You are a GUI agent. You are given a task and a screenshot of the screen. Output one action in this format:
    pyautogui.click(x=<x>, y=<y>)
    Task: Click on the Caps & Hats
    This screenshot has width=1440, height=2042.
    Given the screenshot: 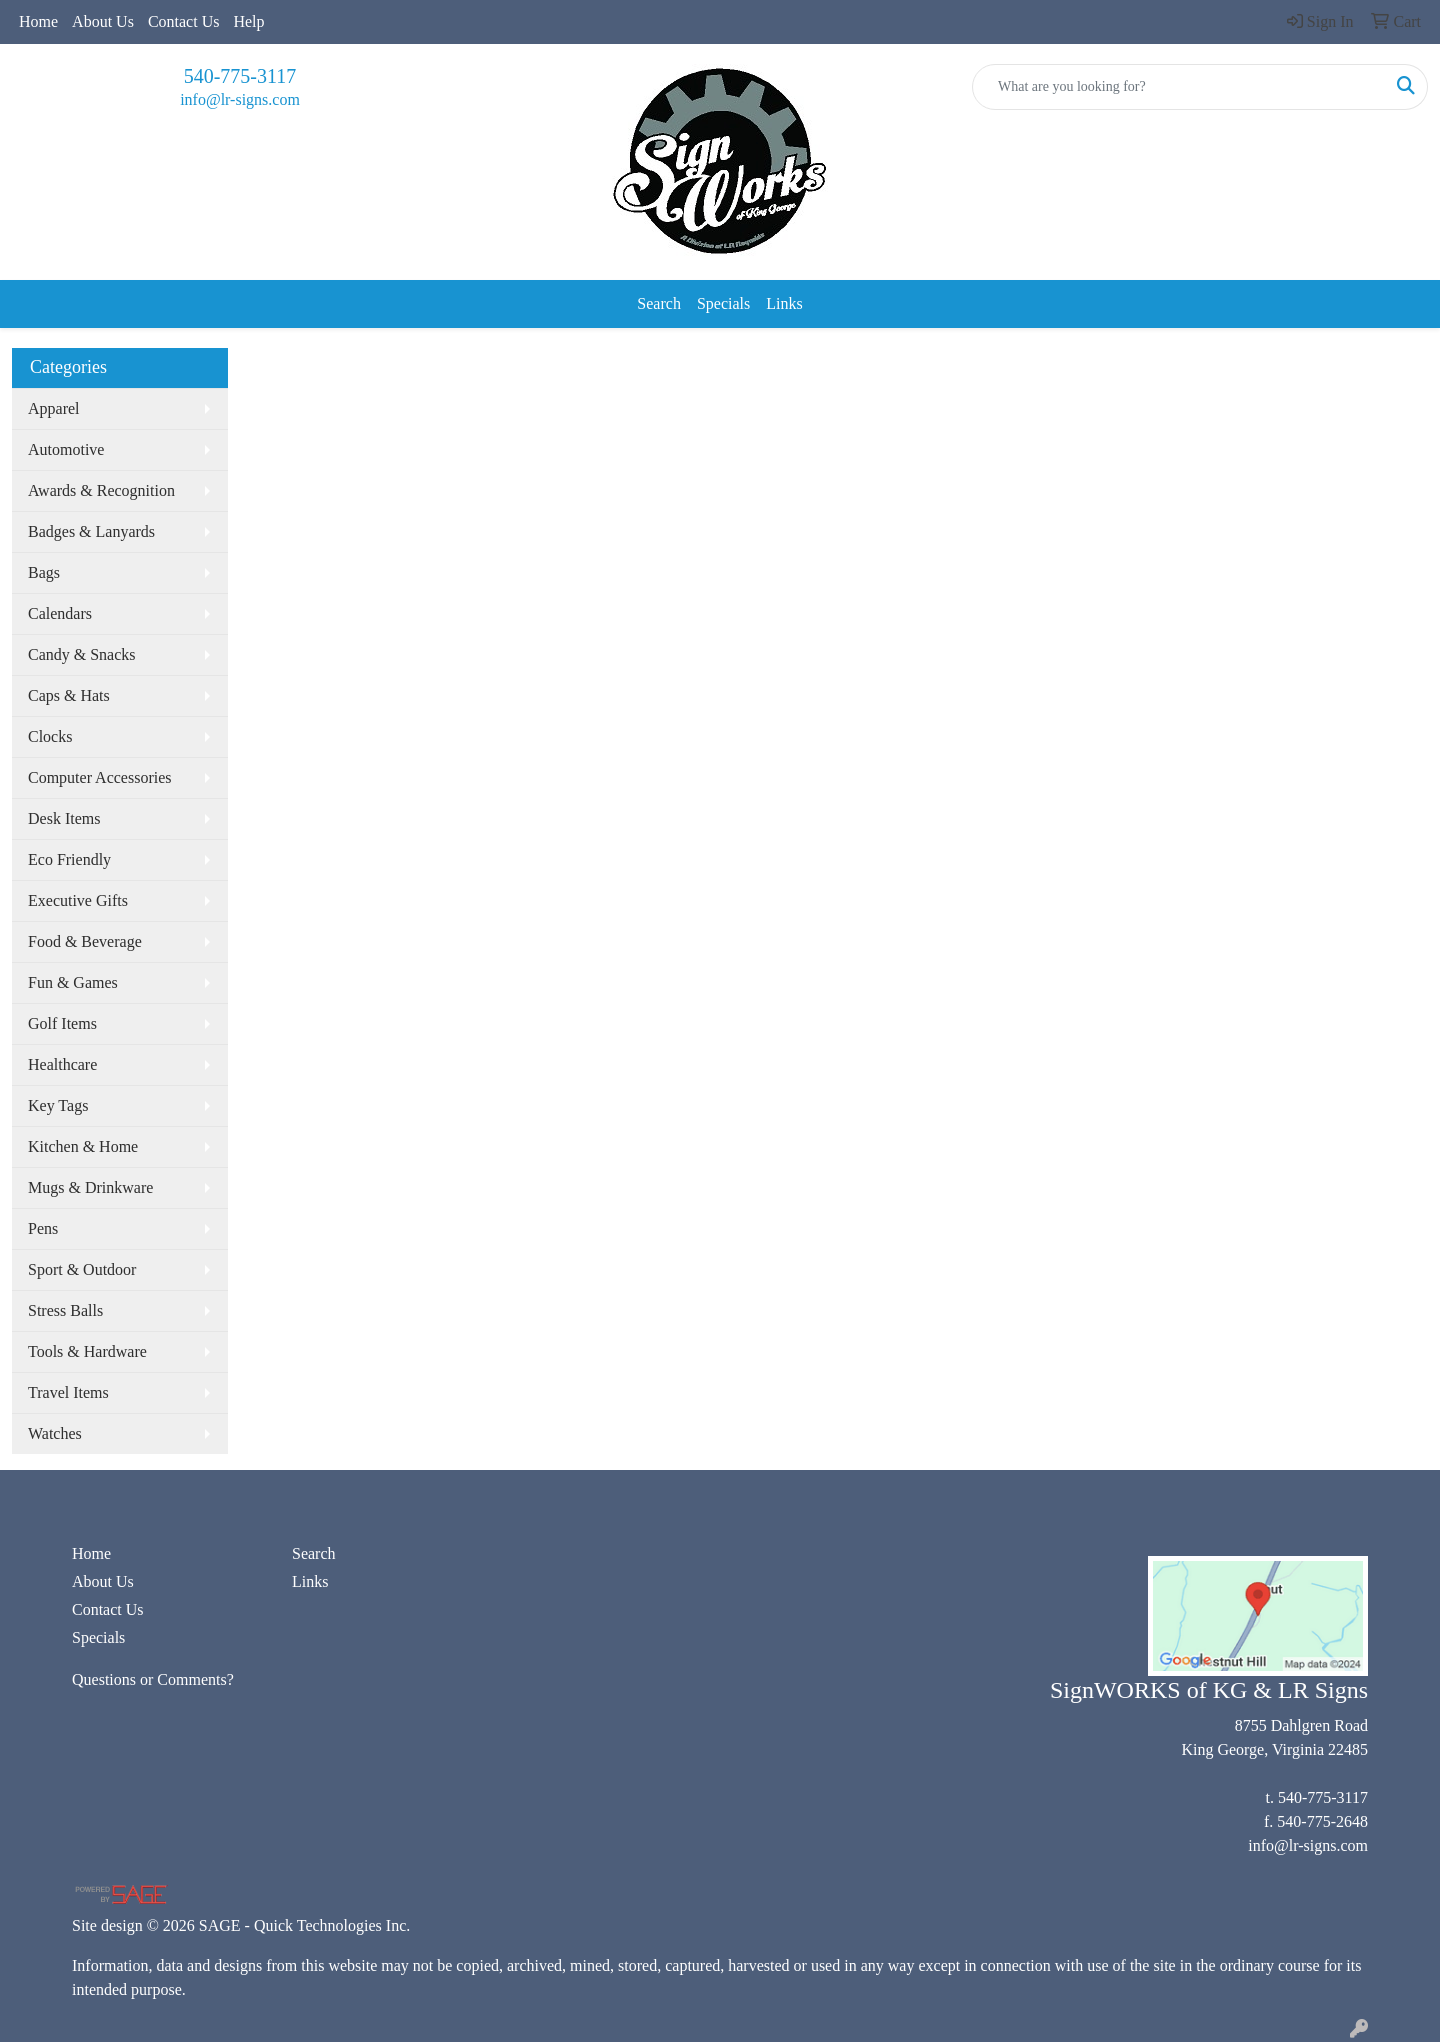 What is the action you would take?
    pyautogui.click(x=69, y=695)
    